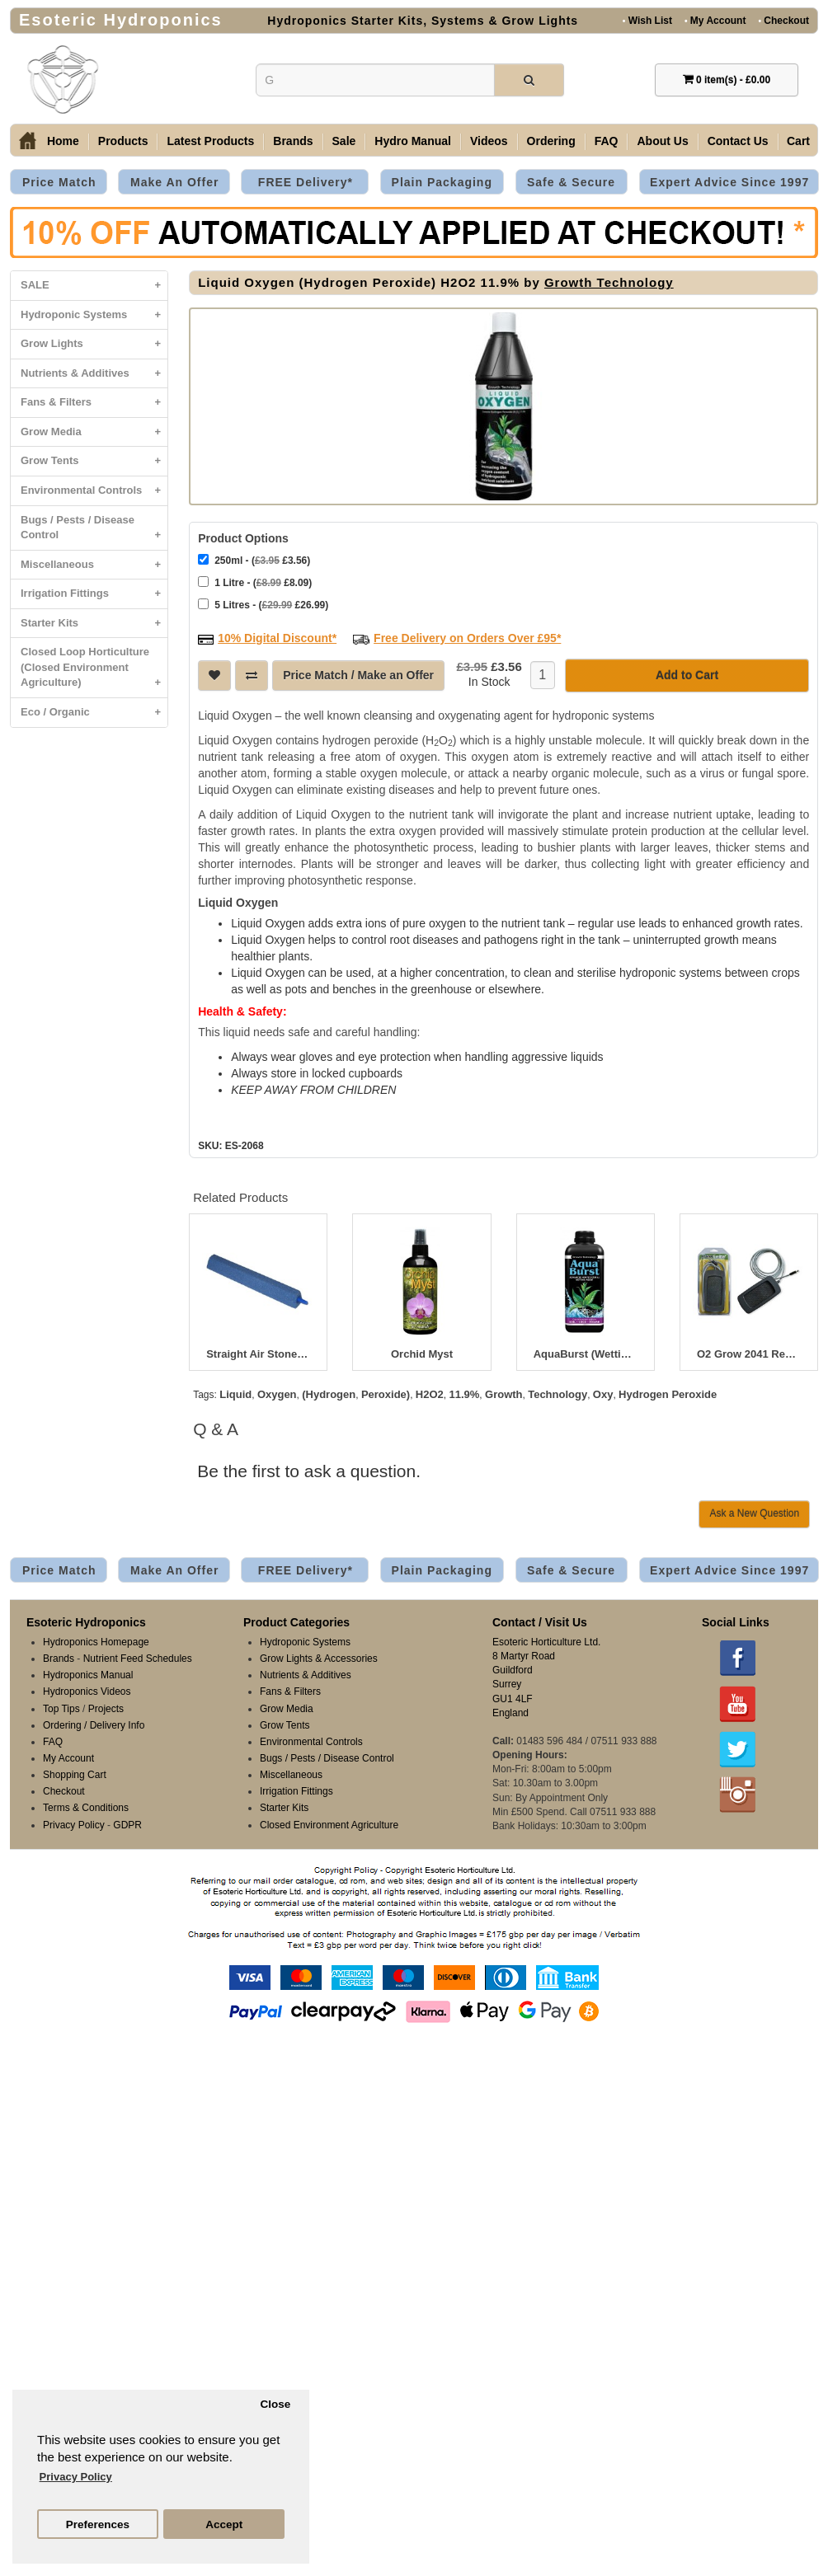 Image resolution: width=828 pixels, height=2576 pixels. What do you see at coordinates (94, 532) in the screenshot?
I see `Bugs / Pests / Disease Control` at bounding box center [94, 532].